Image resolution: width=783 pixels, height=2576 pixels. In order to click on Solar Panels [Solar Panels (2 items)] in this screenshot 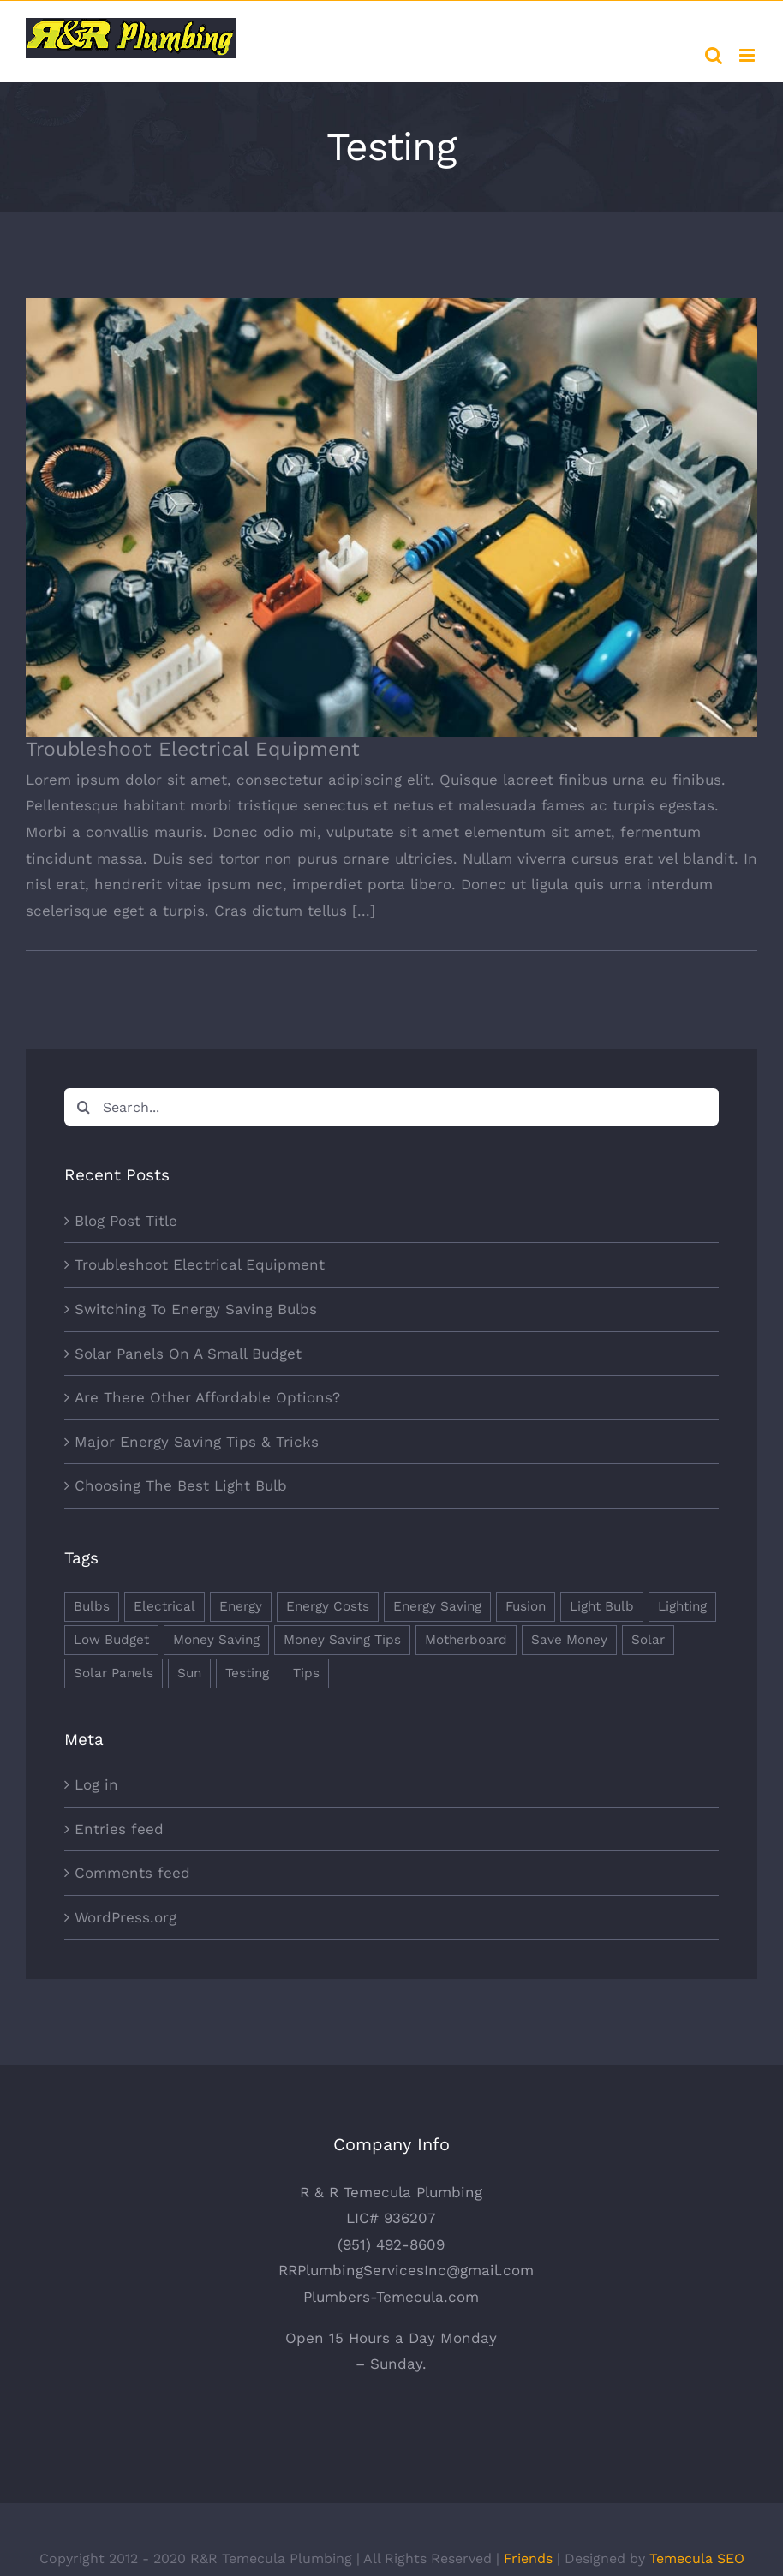, I will do `click(113, 1673)`.